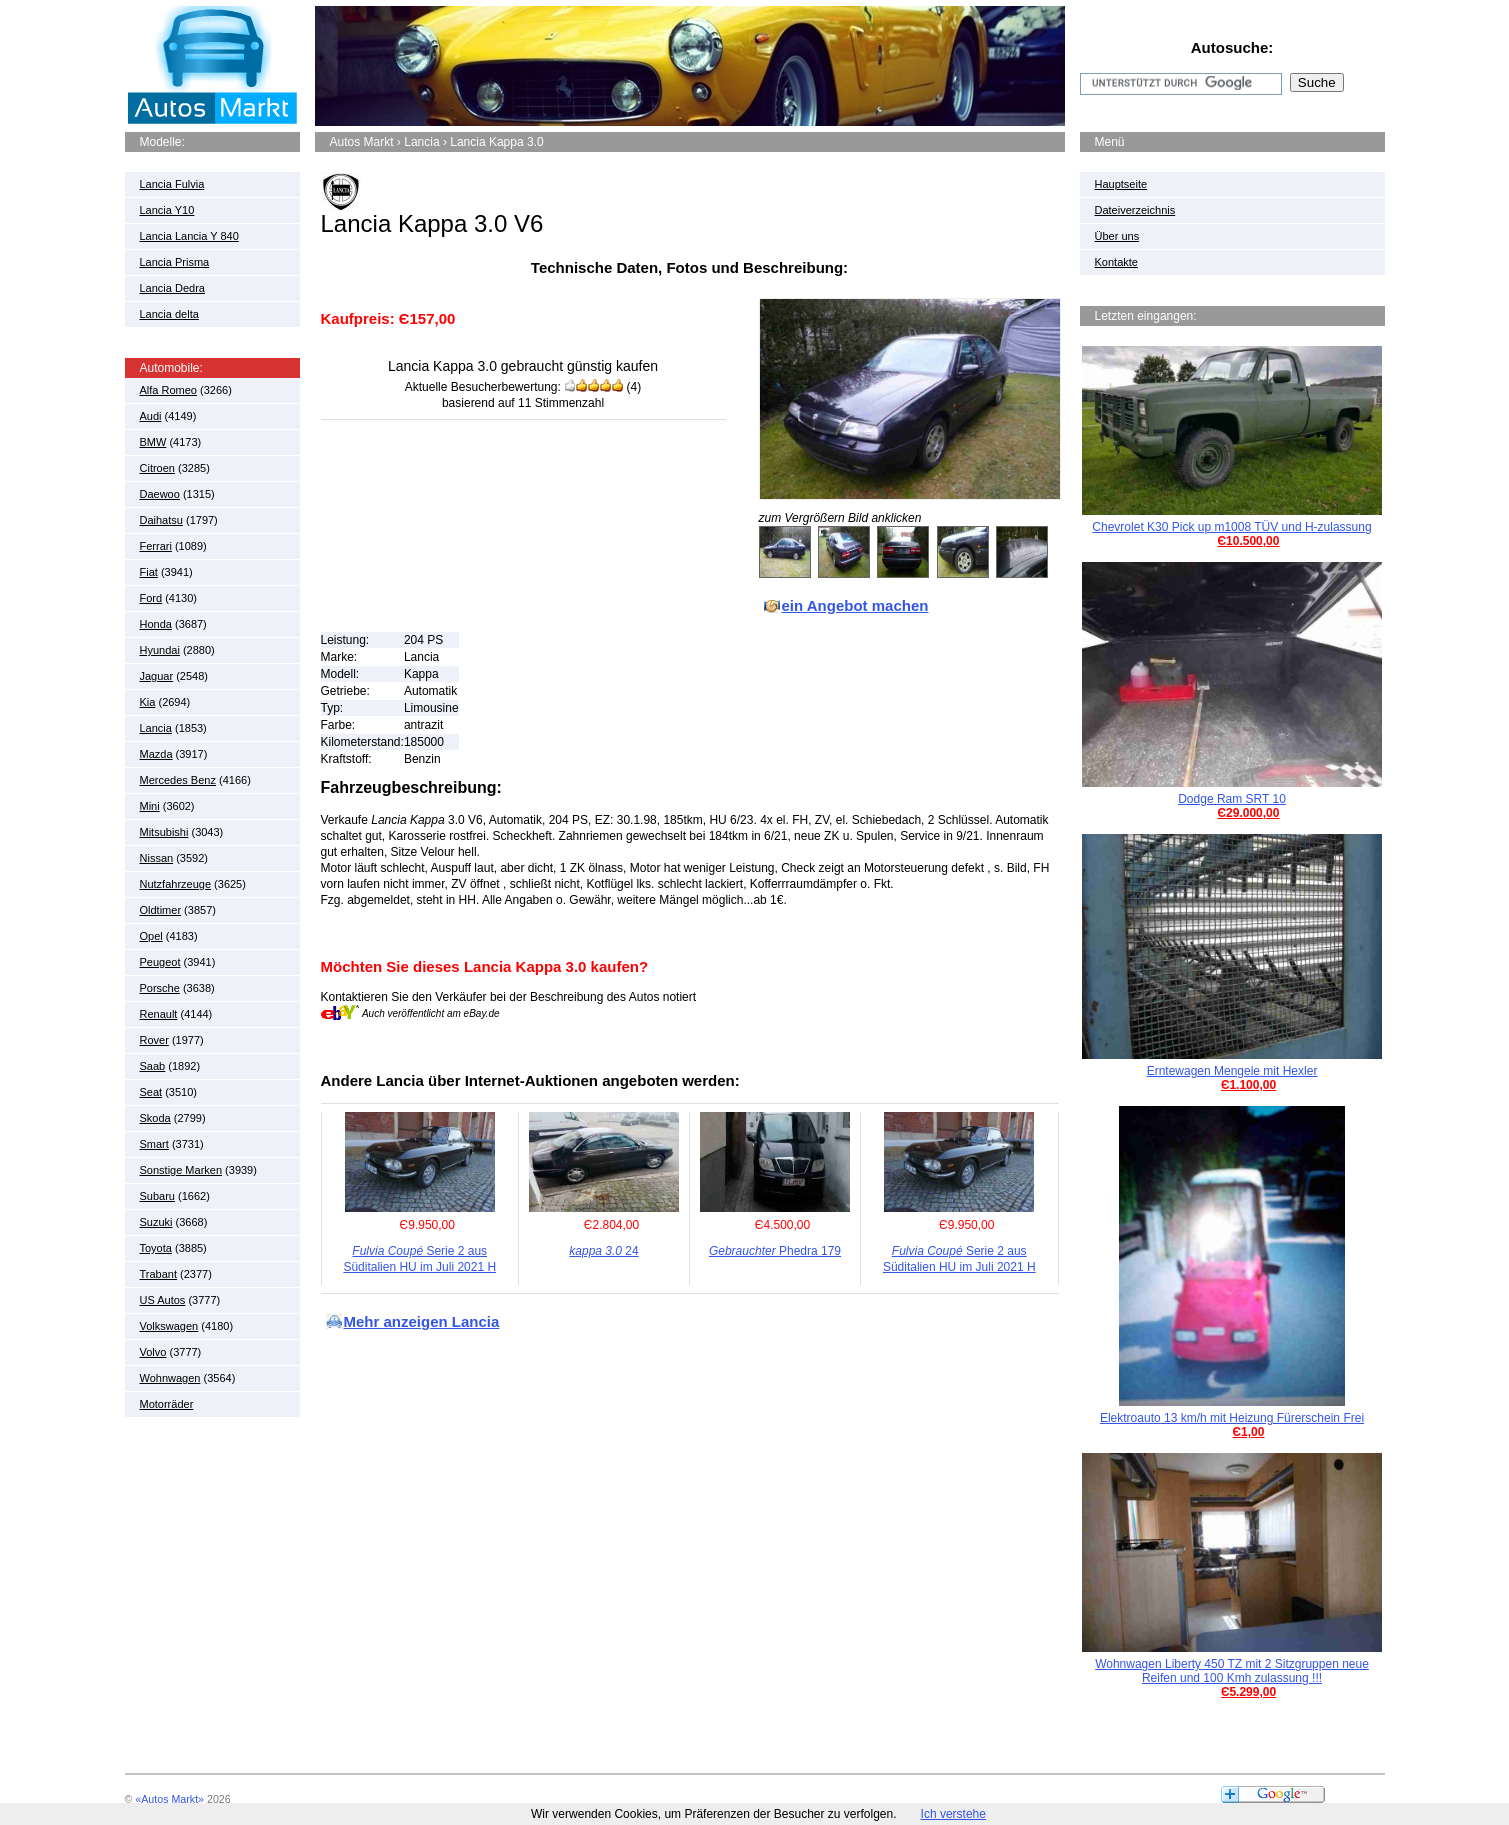  I want to click on Fiat, so click(149, 572).